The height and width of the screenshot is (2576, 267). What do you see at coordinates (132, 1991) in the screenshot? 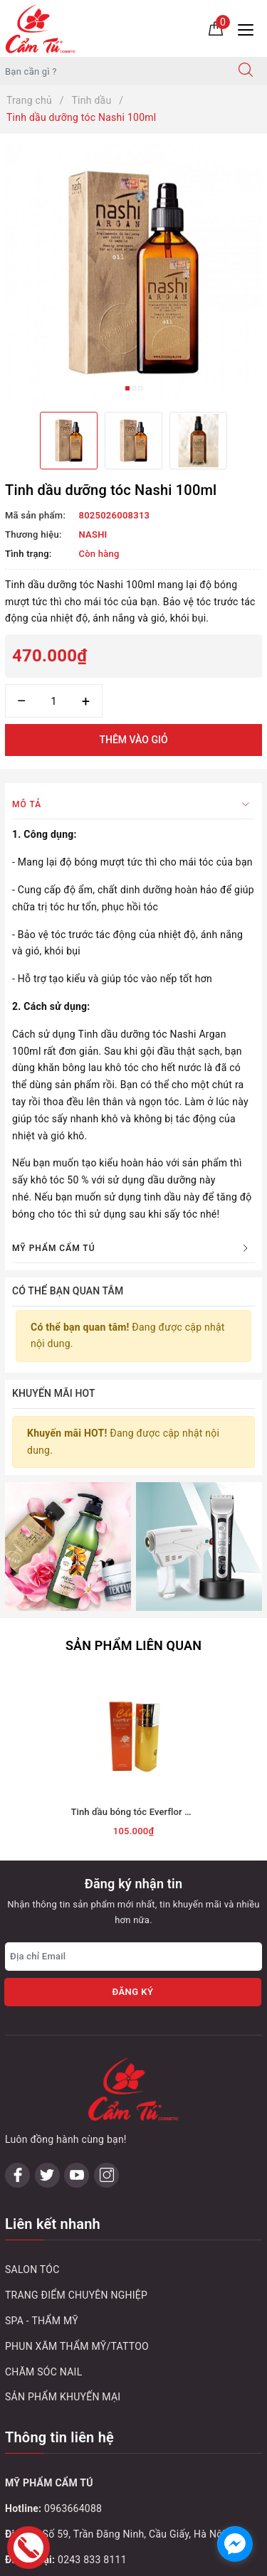
I see `Đăng ký [Đăng ký nhận tin]` at bounding box center [132, 1991].